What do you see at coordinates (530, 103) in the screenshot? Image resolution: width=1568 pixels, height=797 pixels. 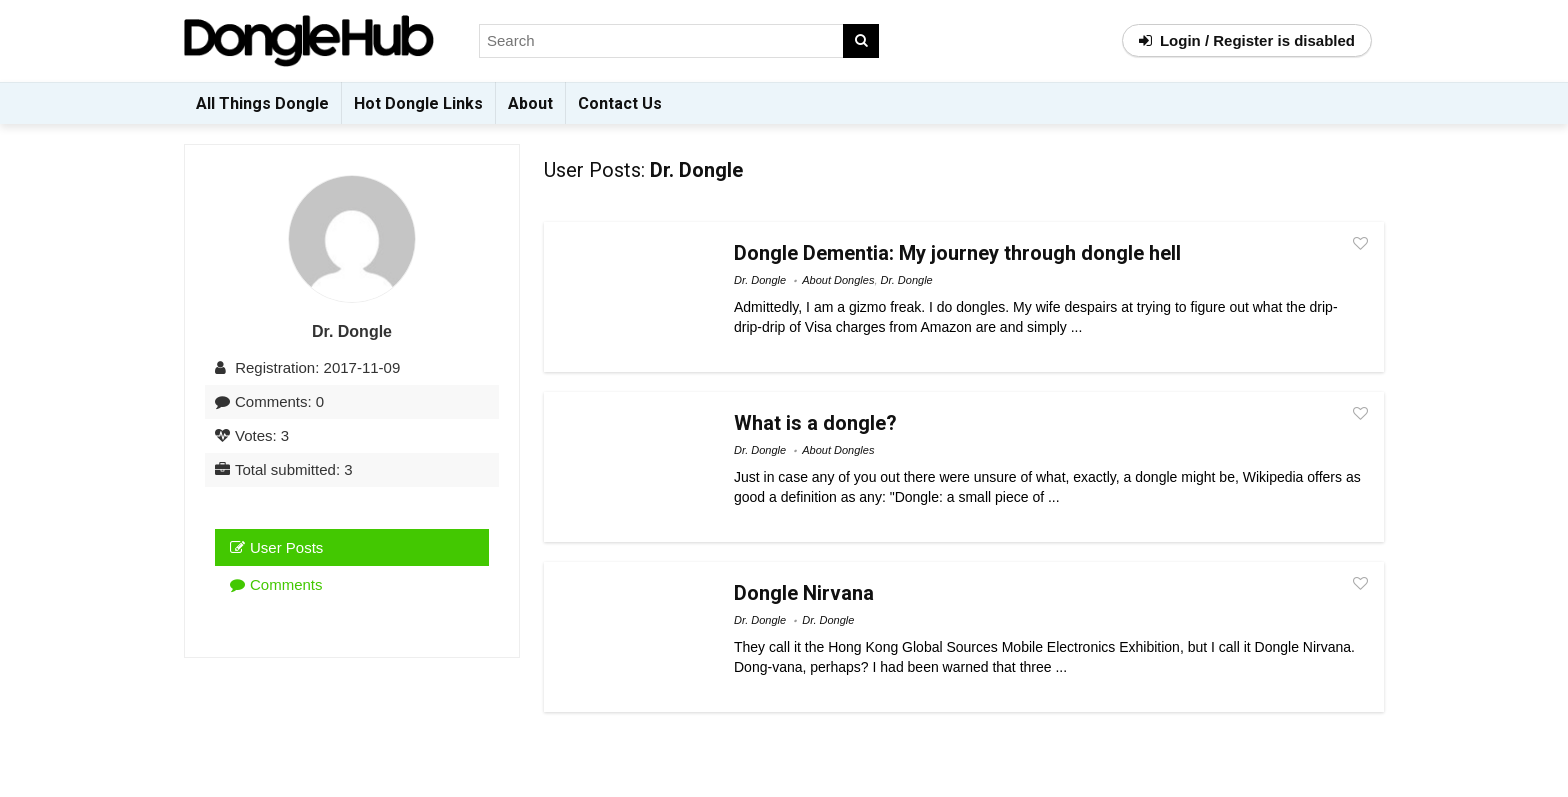 I see `About` at bounding box center [530, 103].